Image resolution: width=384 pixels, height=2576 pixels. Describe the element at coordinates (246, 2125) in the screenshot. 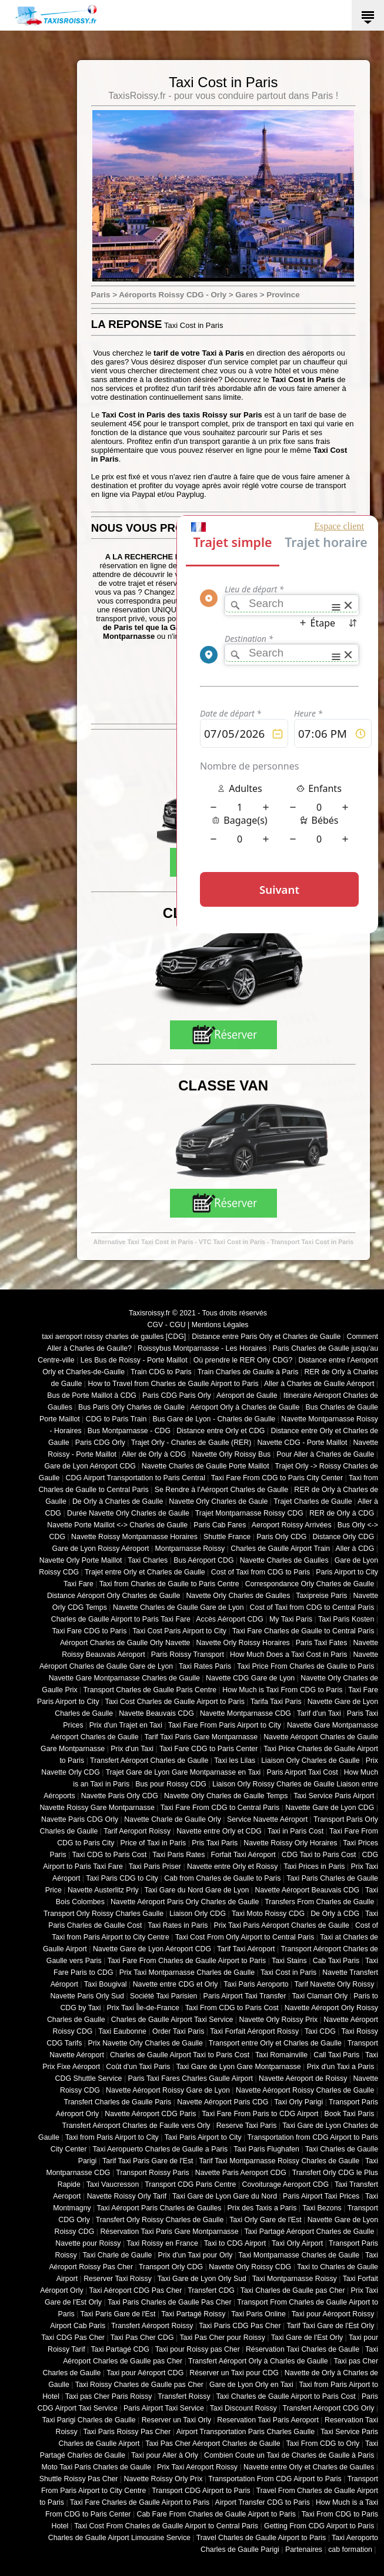

I see `Reserve Taxi Paris` at that location.